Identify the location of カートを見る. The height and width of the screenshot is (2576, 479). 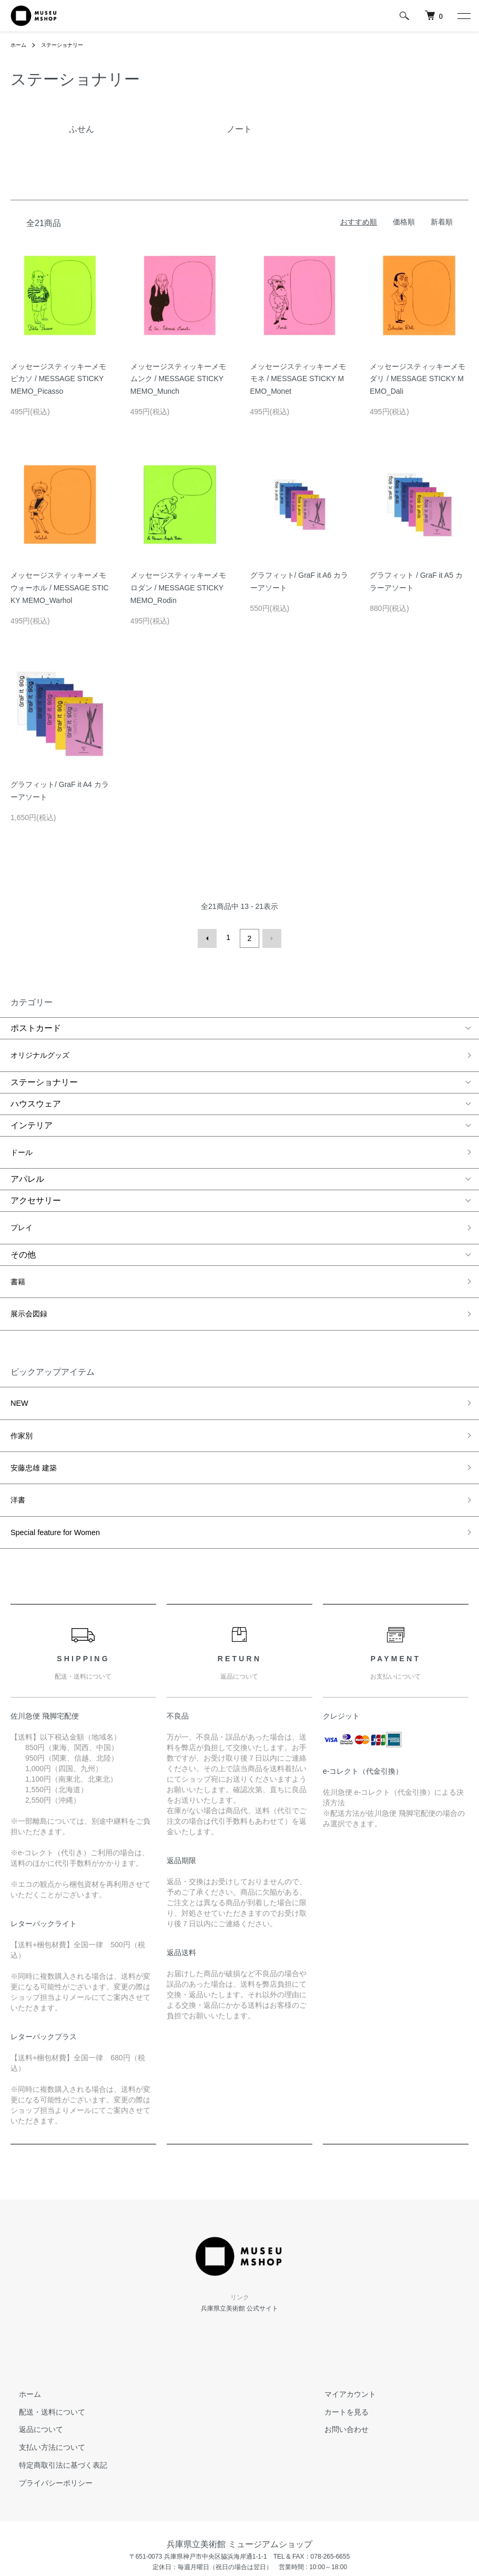
(338, 2339).